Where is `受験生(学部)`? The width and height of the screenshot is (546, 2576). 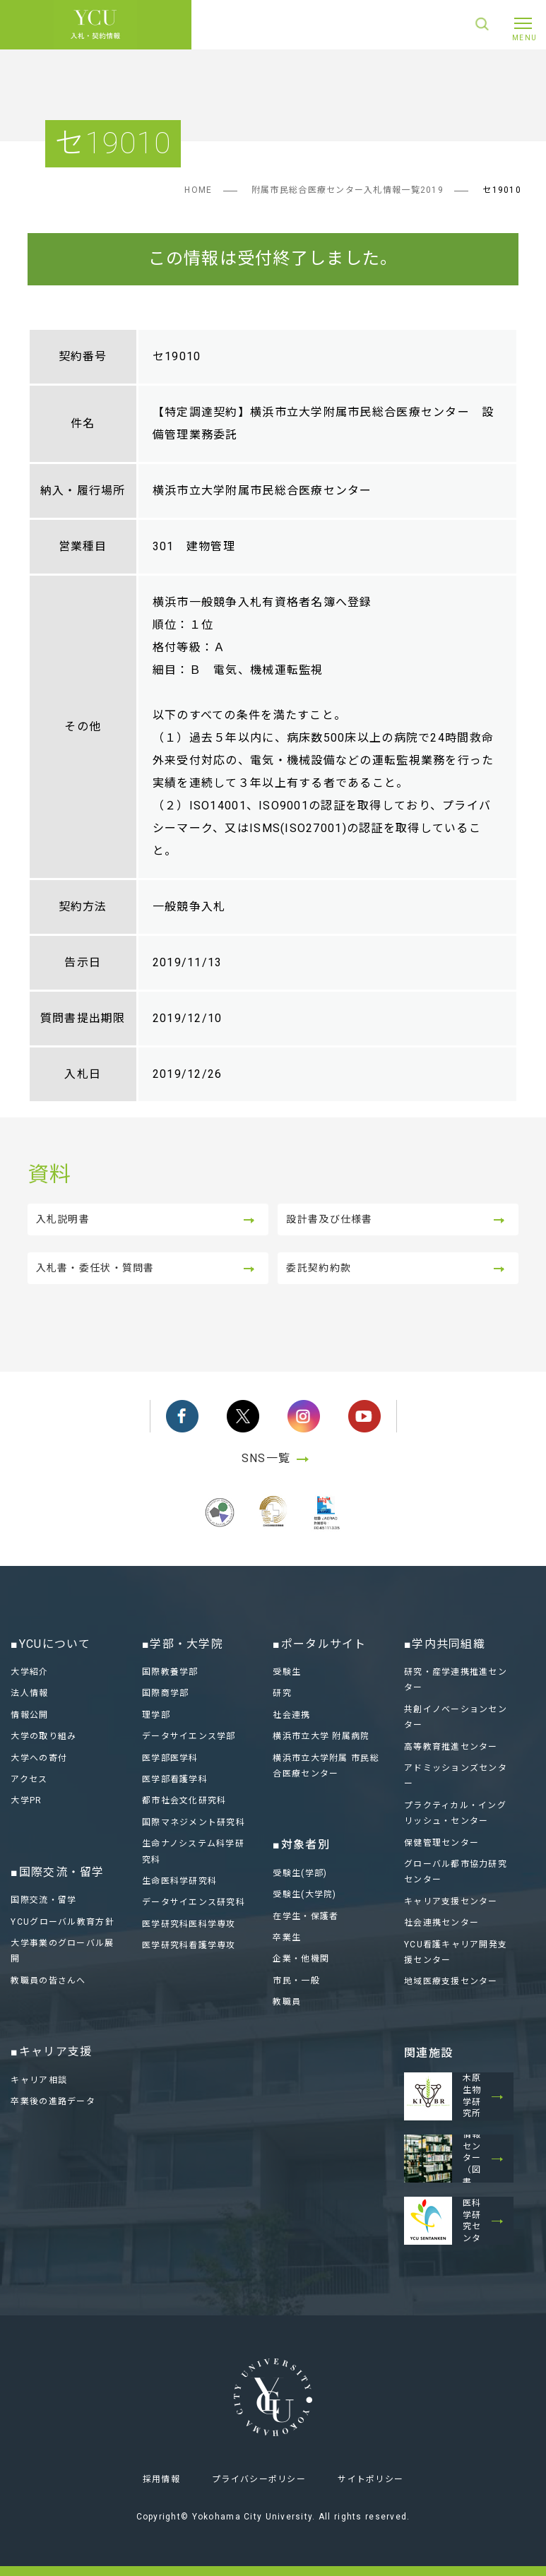
受験生(学部) is located at coordinates (300, 1873).